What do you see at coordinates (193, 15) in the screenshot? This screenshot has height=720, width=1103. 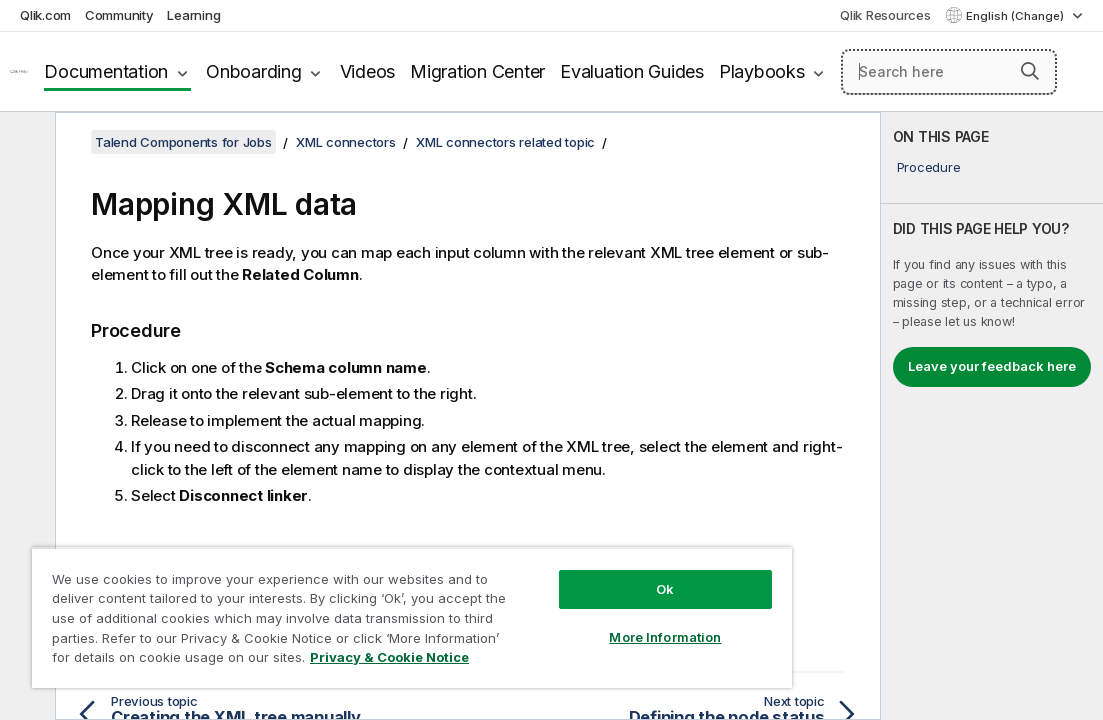 I see `Learning` at bounding box center [193, 15].